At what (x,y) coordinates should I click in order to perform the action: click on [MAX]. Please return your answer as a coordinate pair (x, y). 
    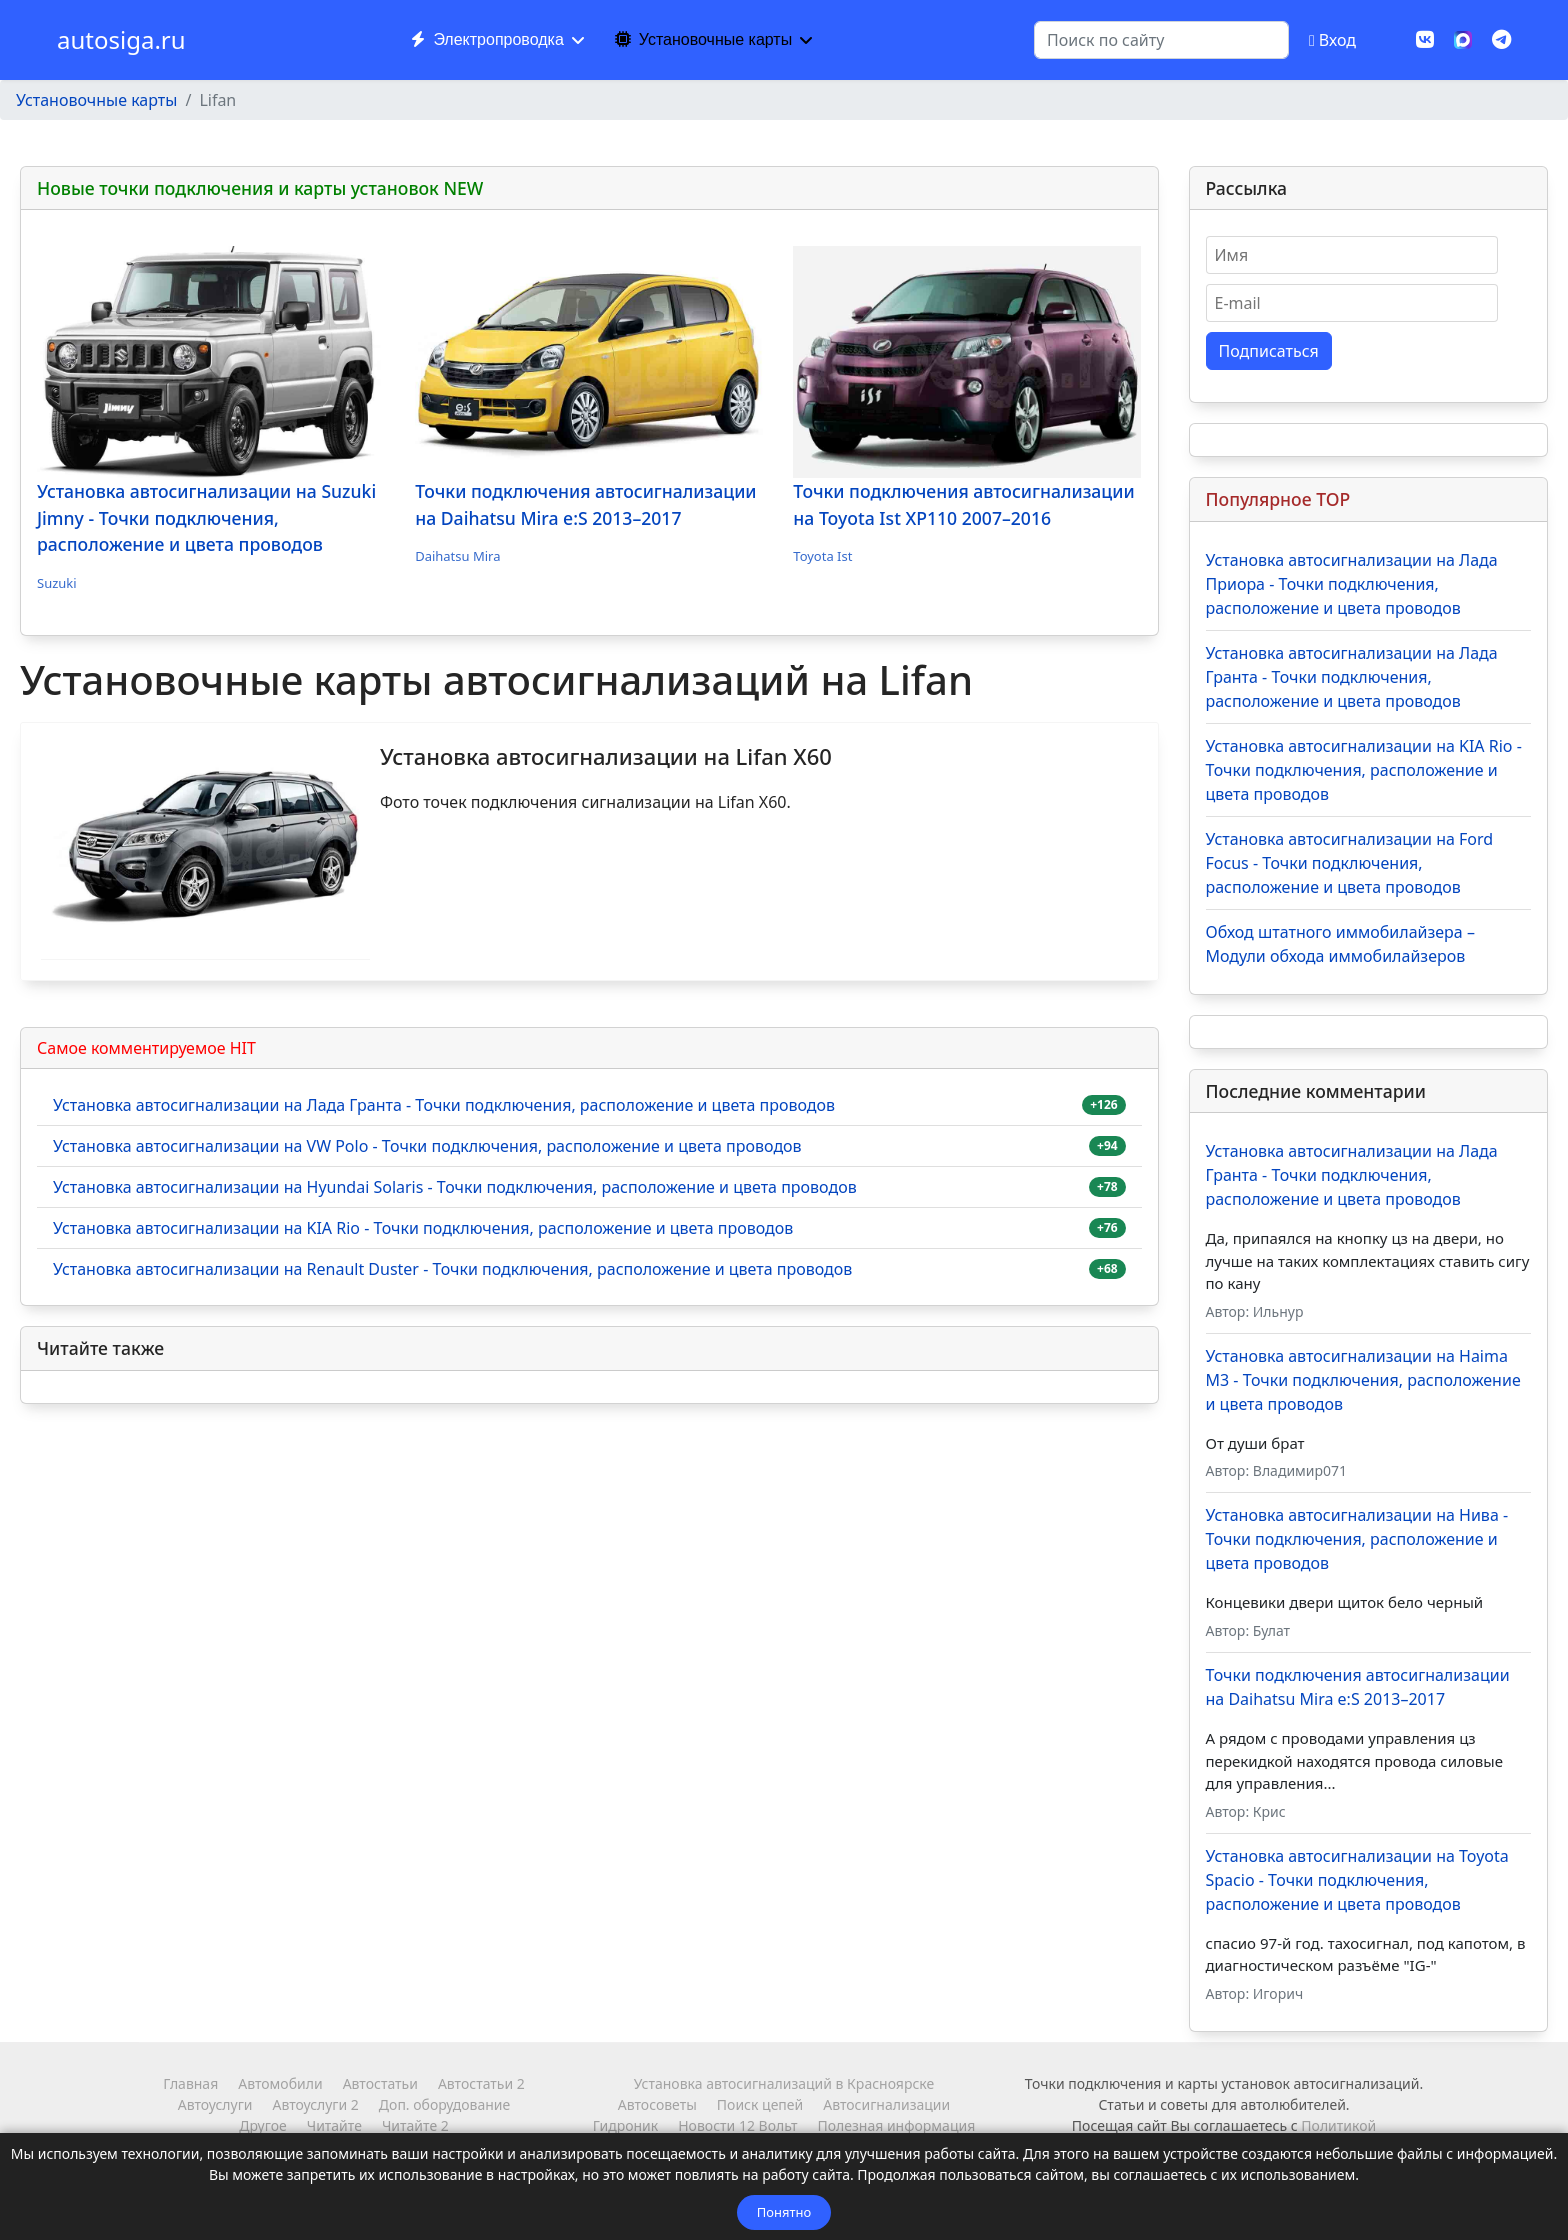
    Looking at the image, I should click on (1463, 38).